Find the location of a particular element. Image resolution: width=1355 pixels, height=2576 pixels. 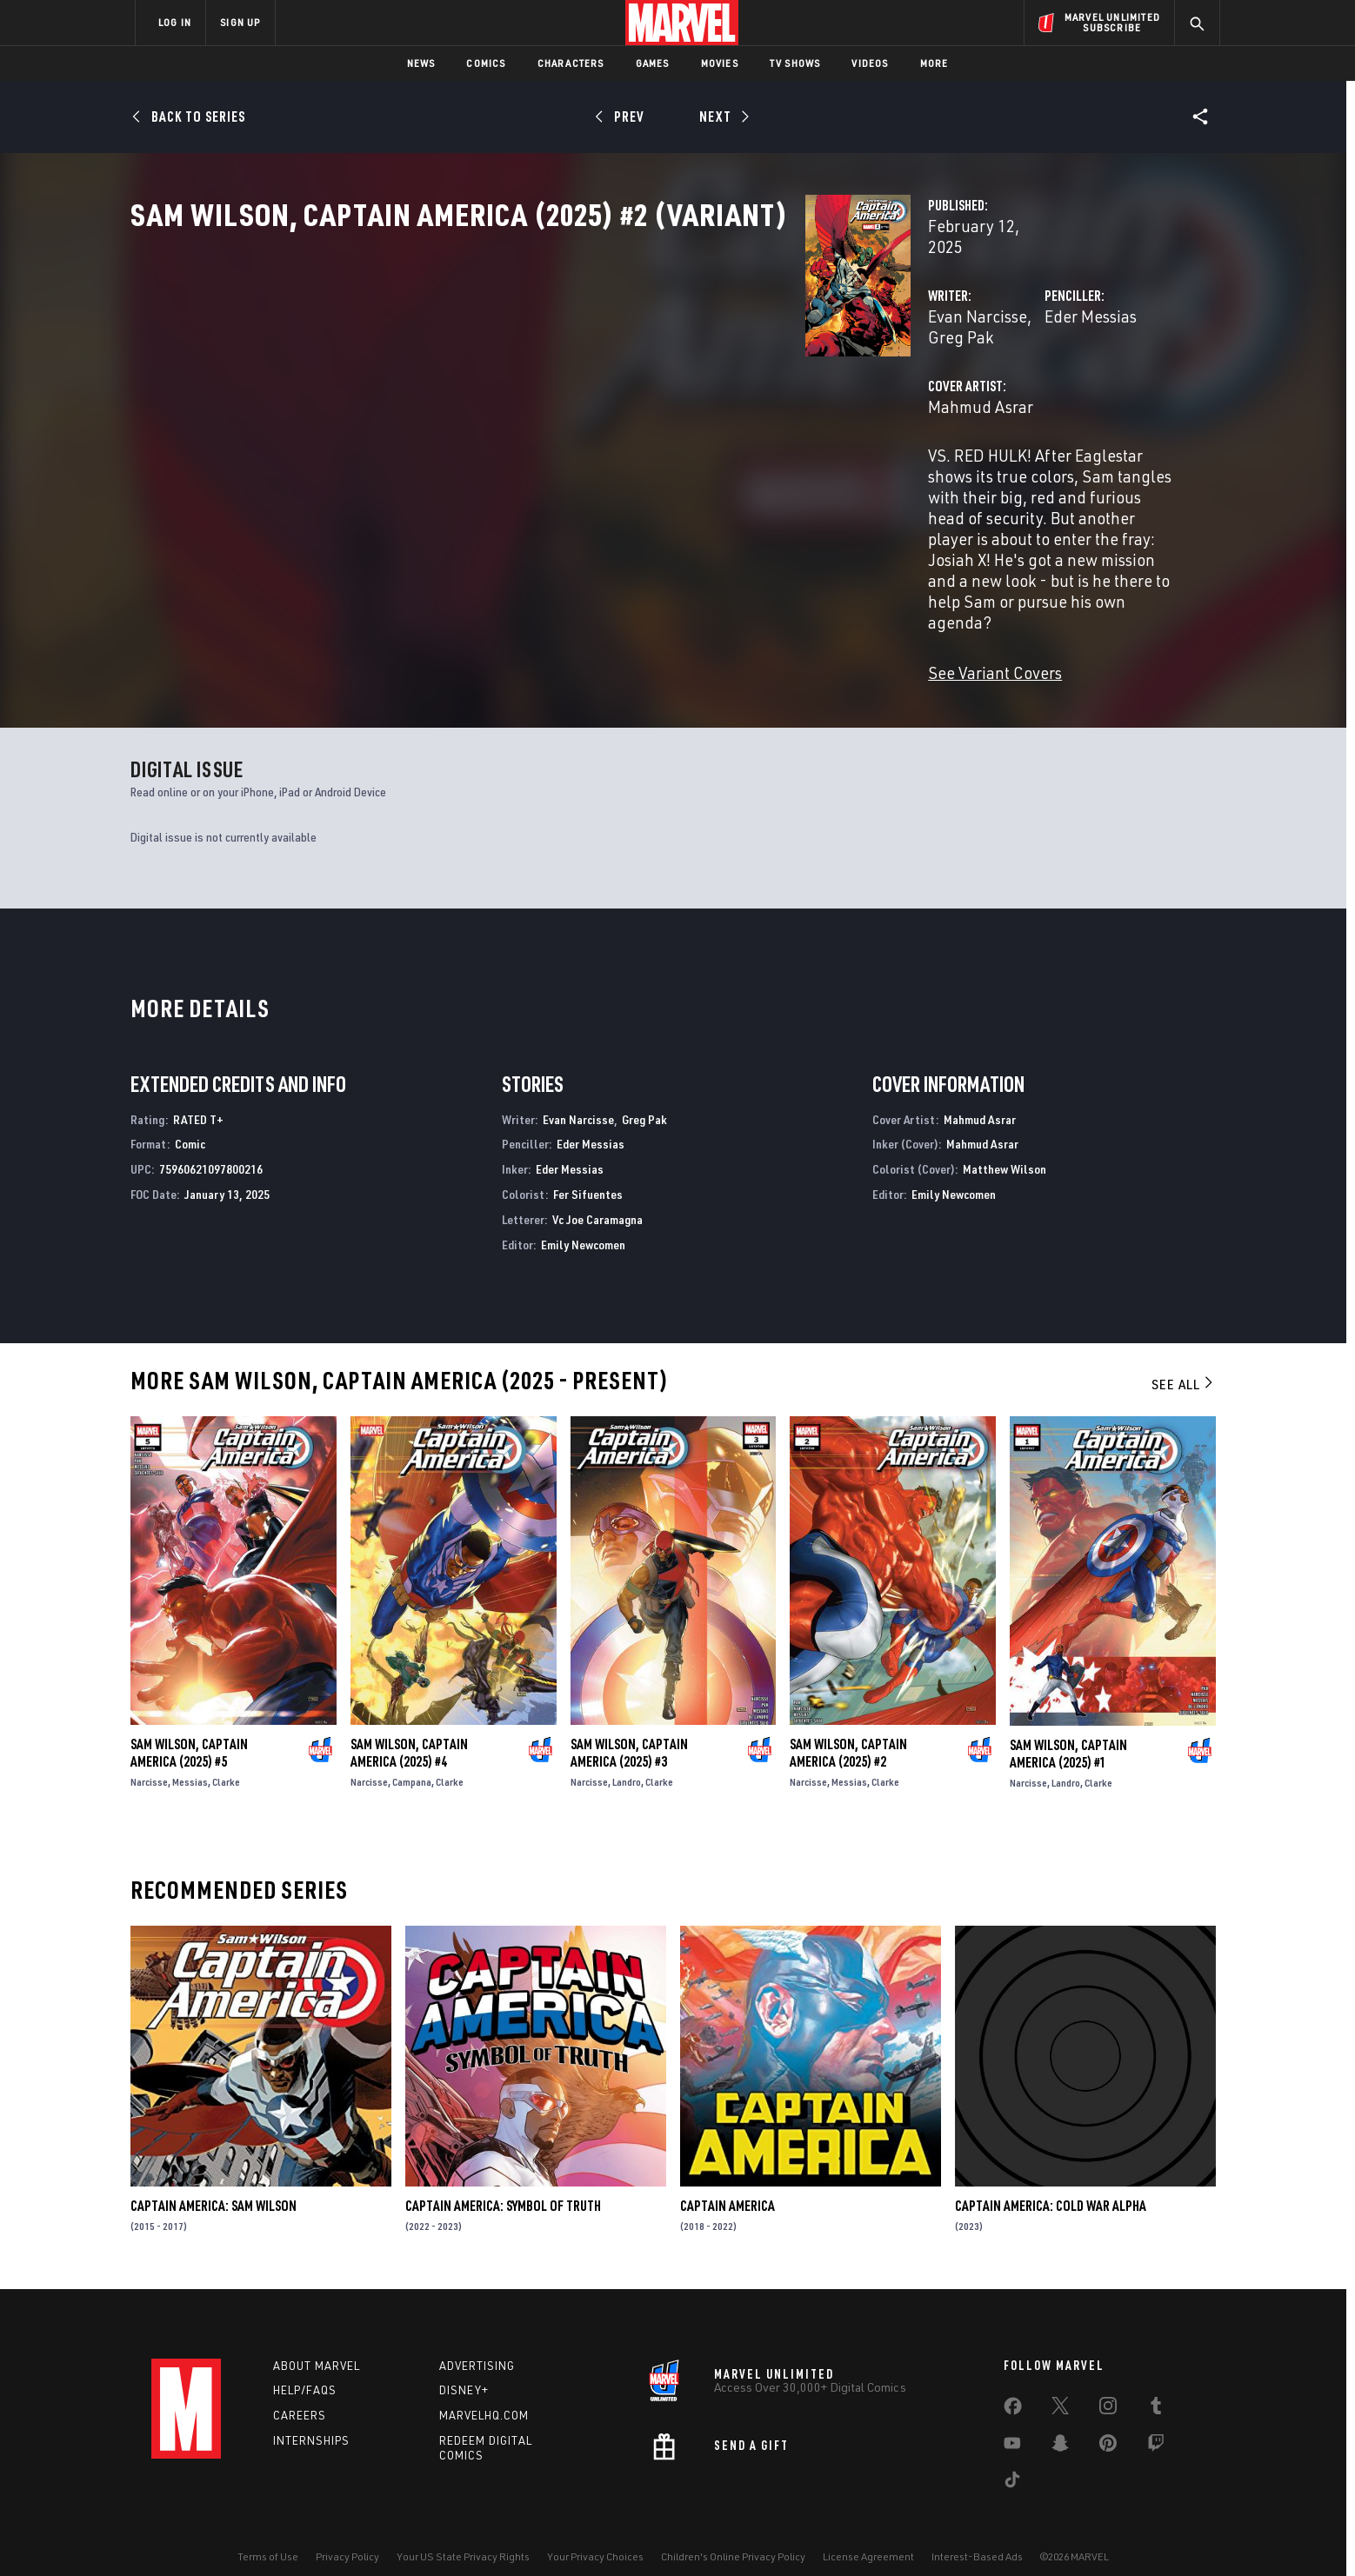

Advertising is located at coordinates (477, 2344).